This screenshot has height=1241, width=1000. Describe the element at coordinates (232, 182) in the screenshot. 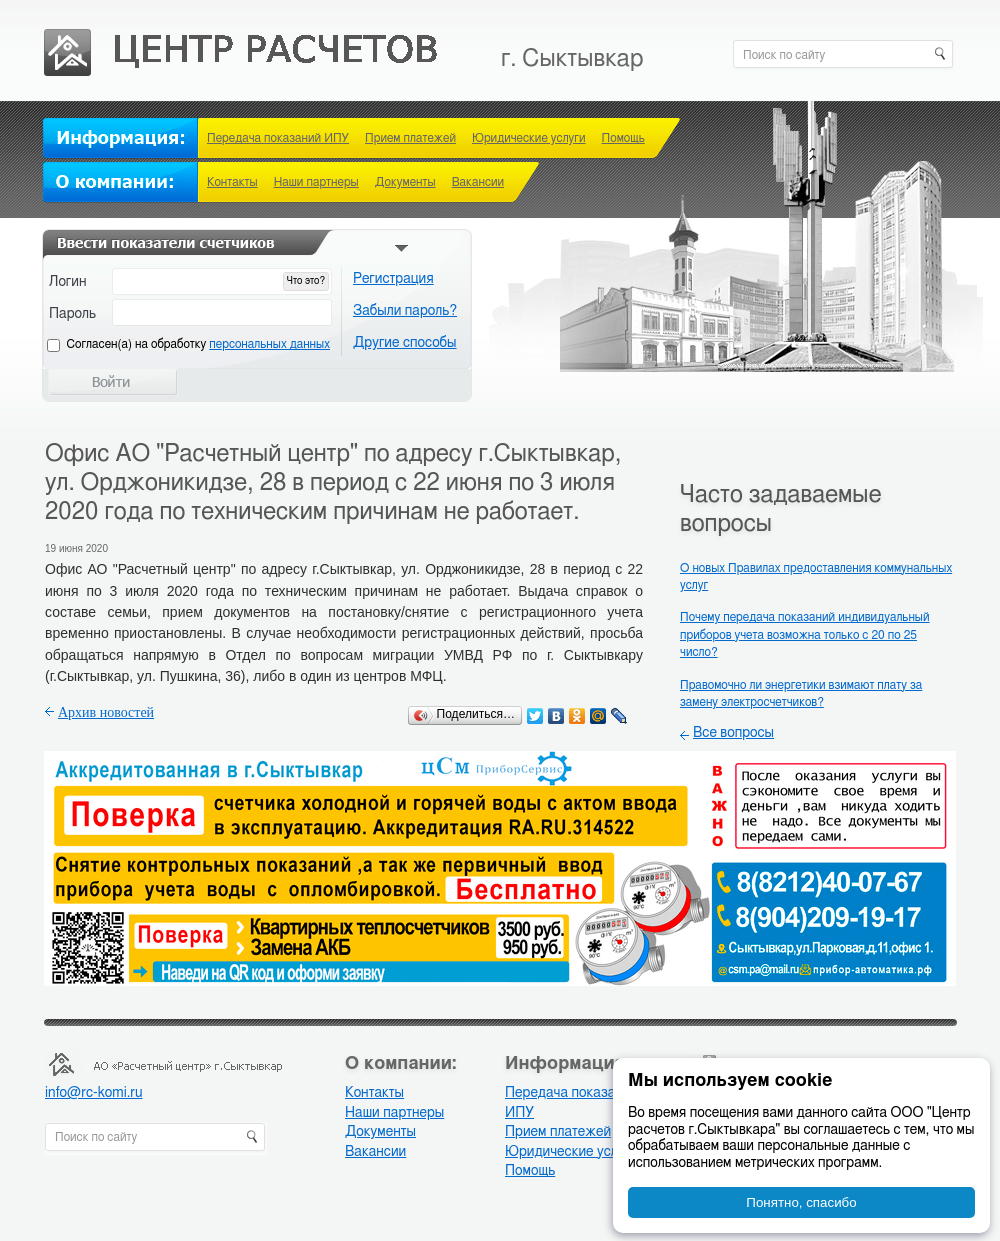

I see `Контакты` at that location.